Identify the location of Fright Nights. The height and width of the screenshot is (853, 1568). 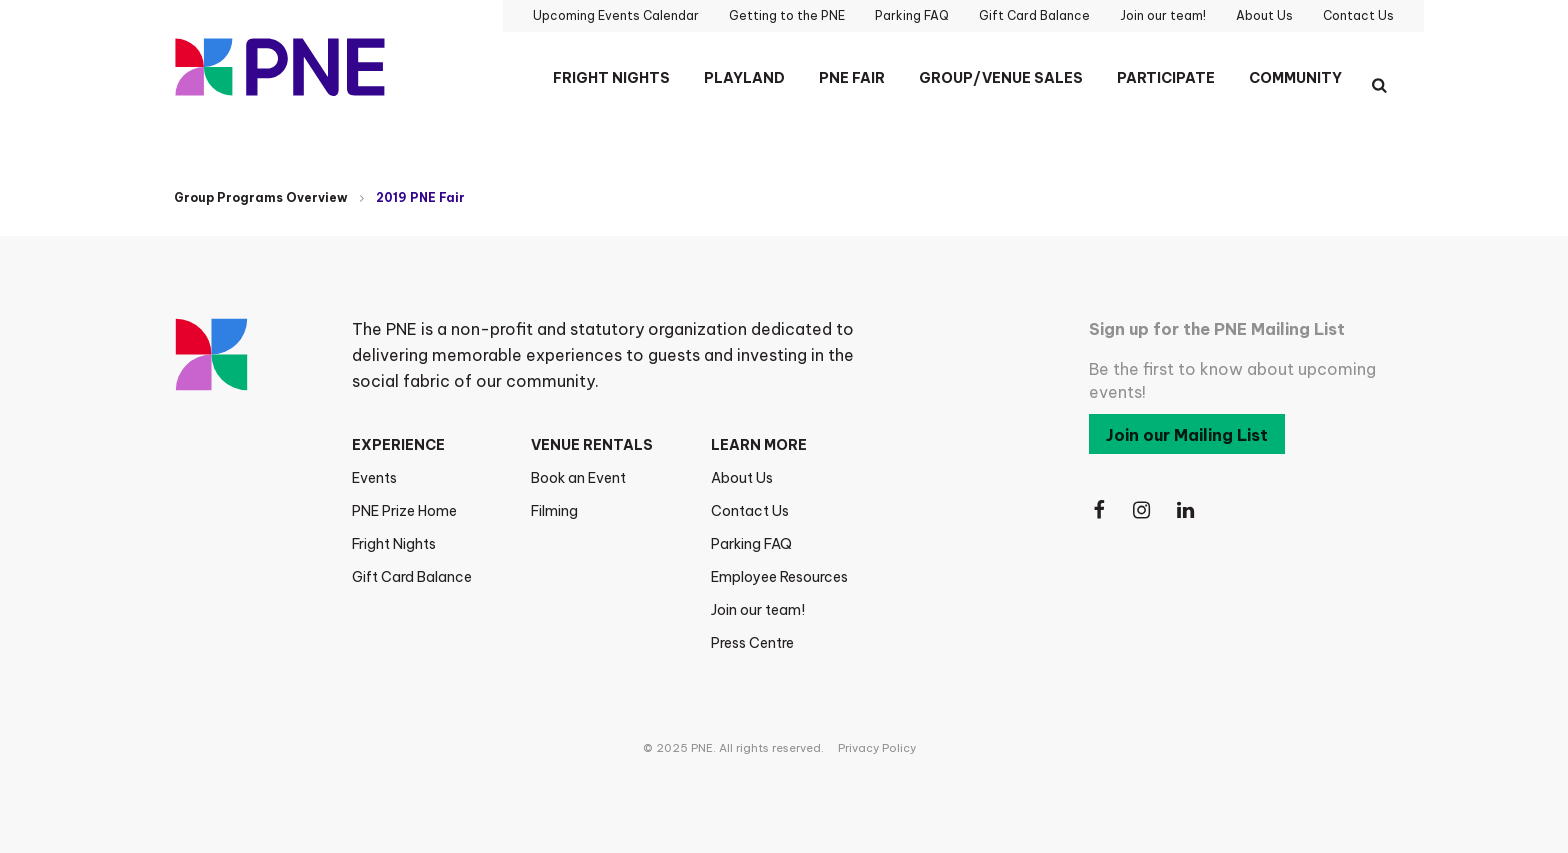
(394, 544).